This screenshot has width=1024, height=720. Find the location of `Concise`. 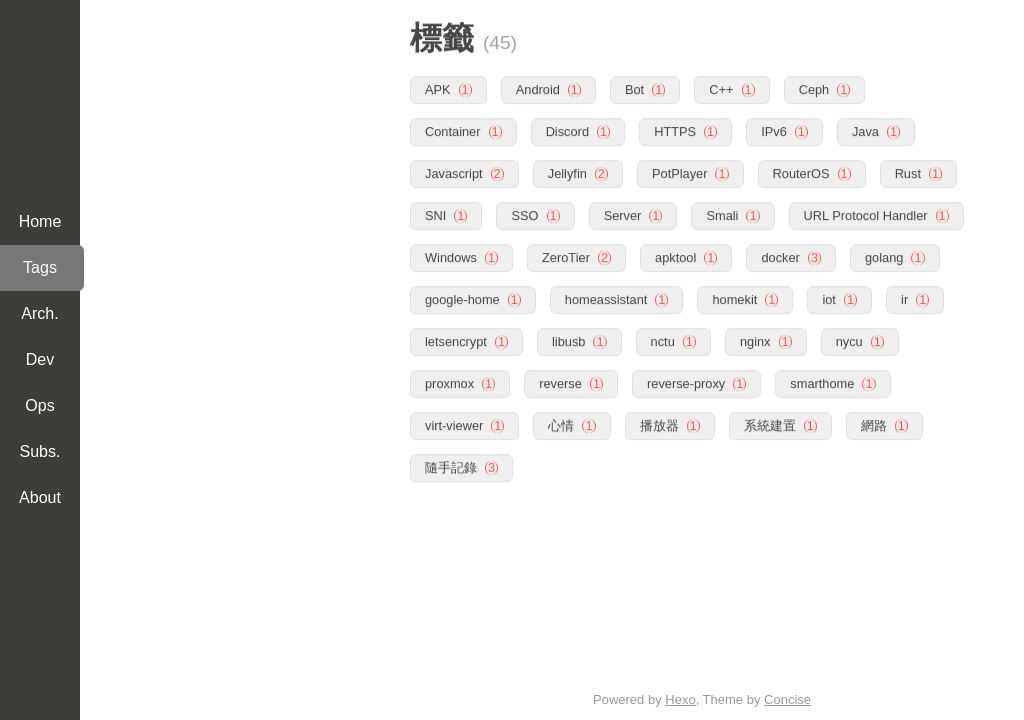

Concise is located at coordinates (787, 699).